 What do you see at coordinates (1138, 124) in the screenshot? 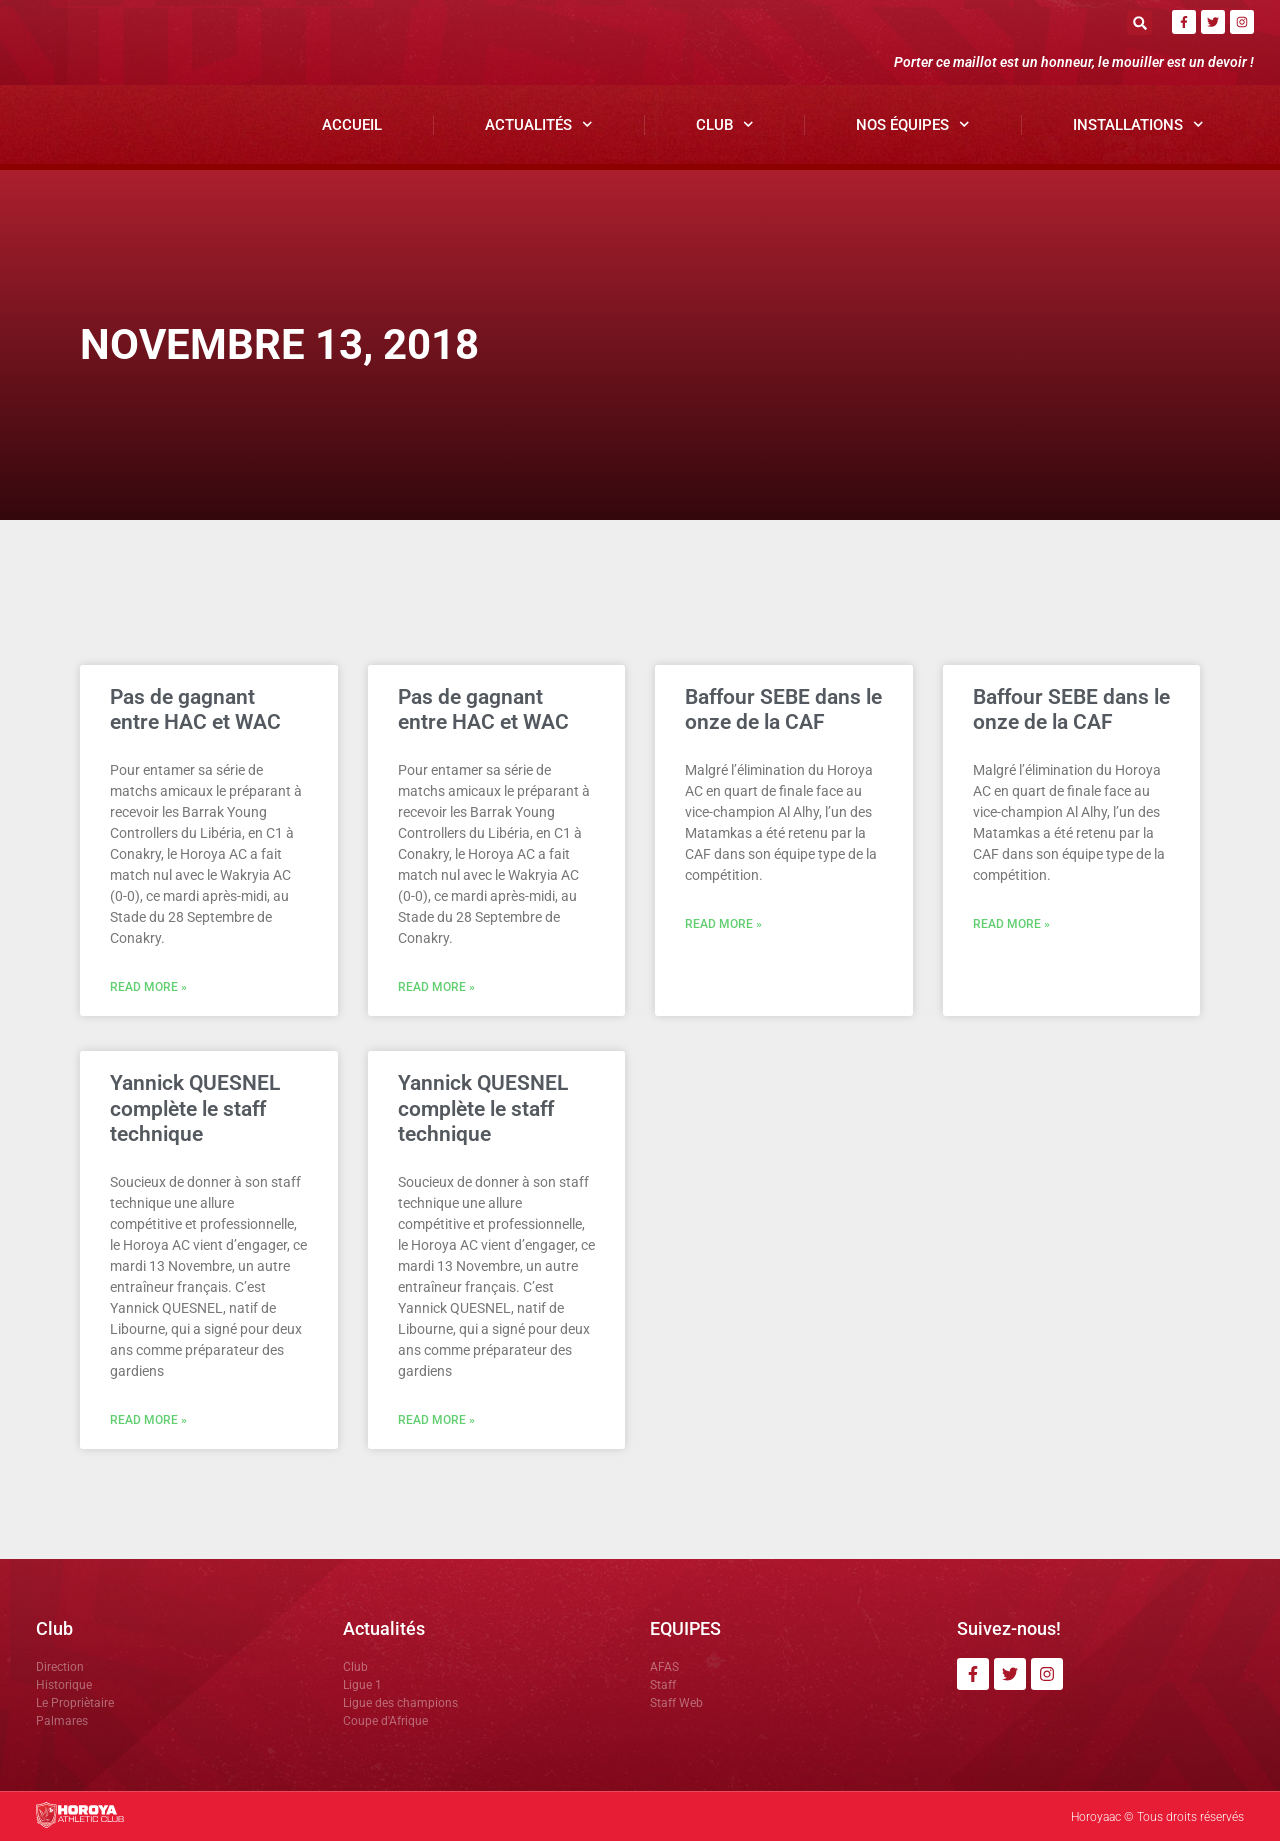
I see `Installations` at bounding box center [1138, 124].